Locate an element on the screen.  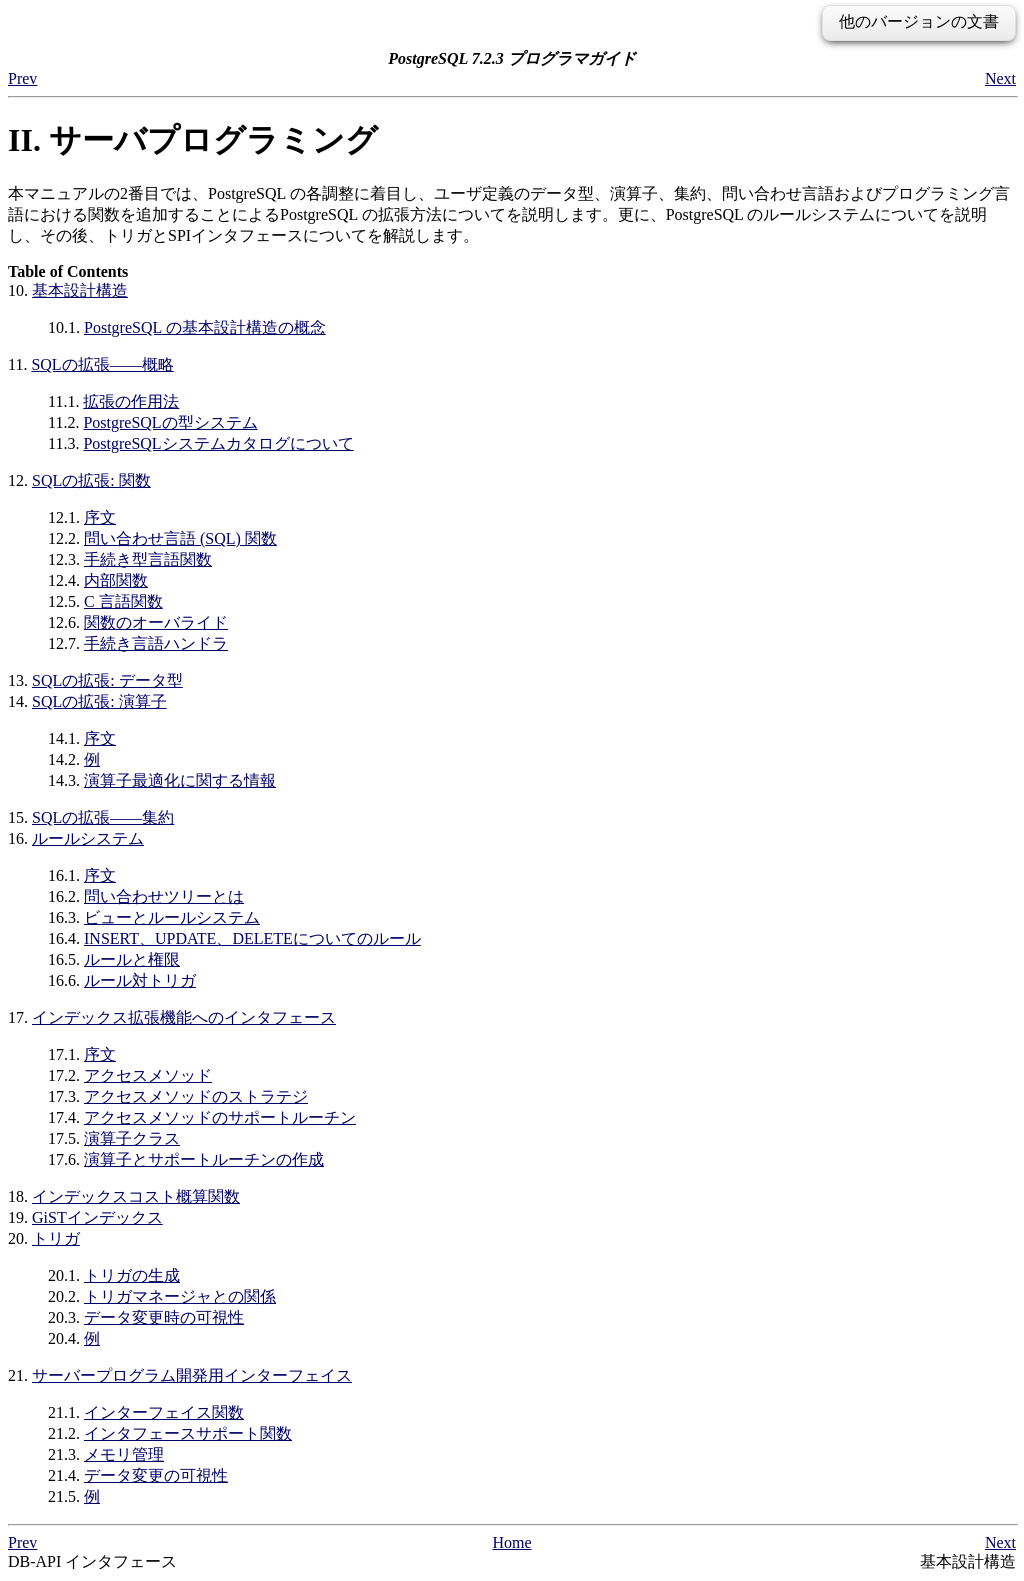
アクセスメソッドのサポートルーチン is located at coordinates (220, 1117).